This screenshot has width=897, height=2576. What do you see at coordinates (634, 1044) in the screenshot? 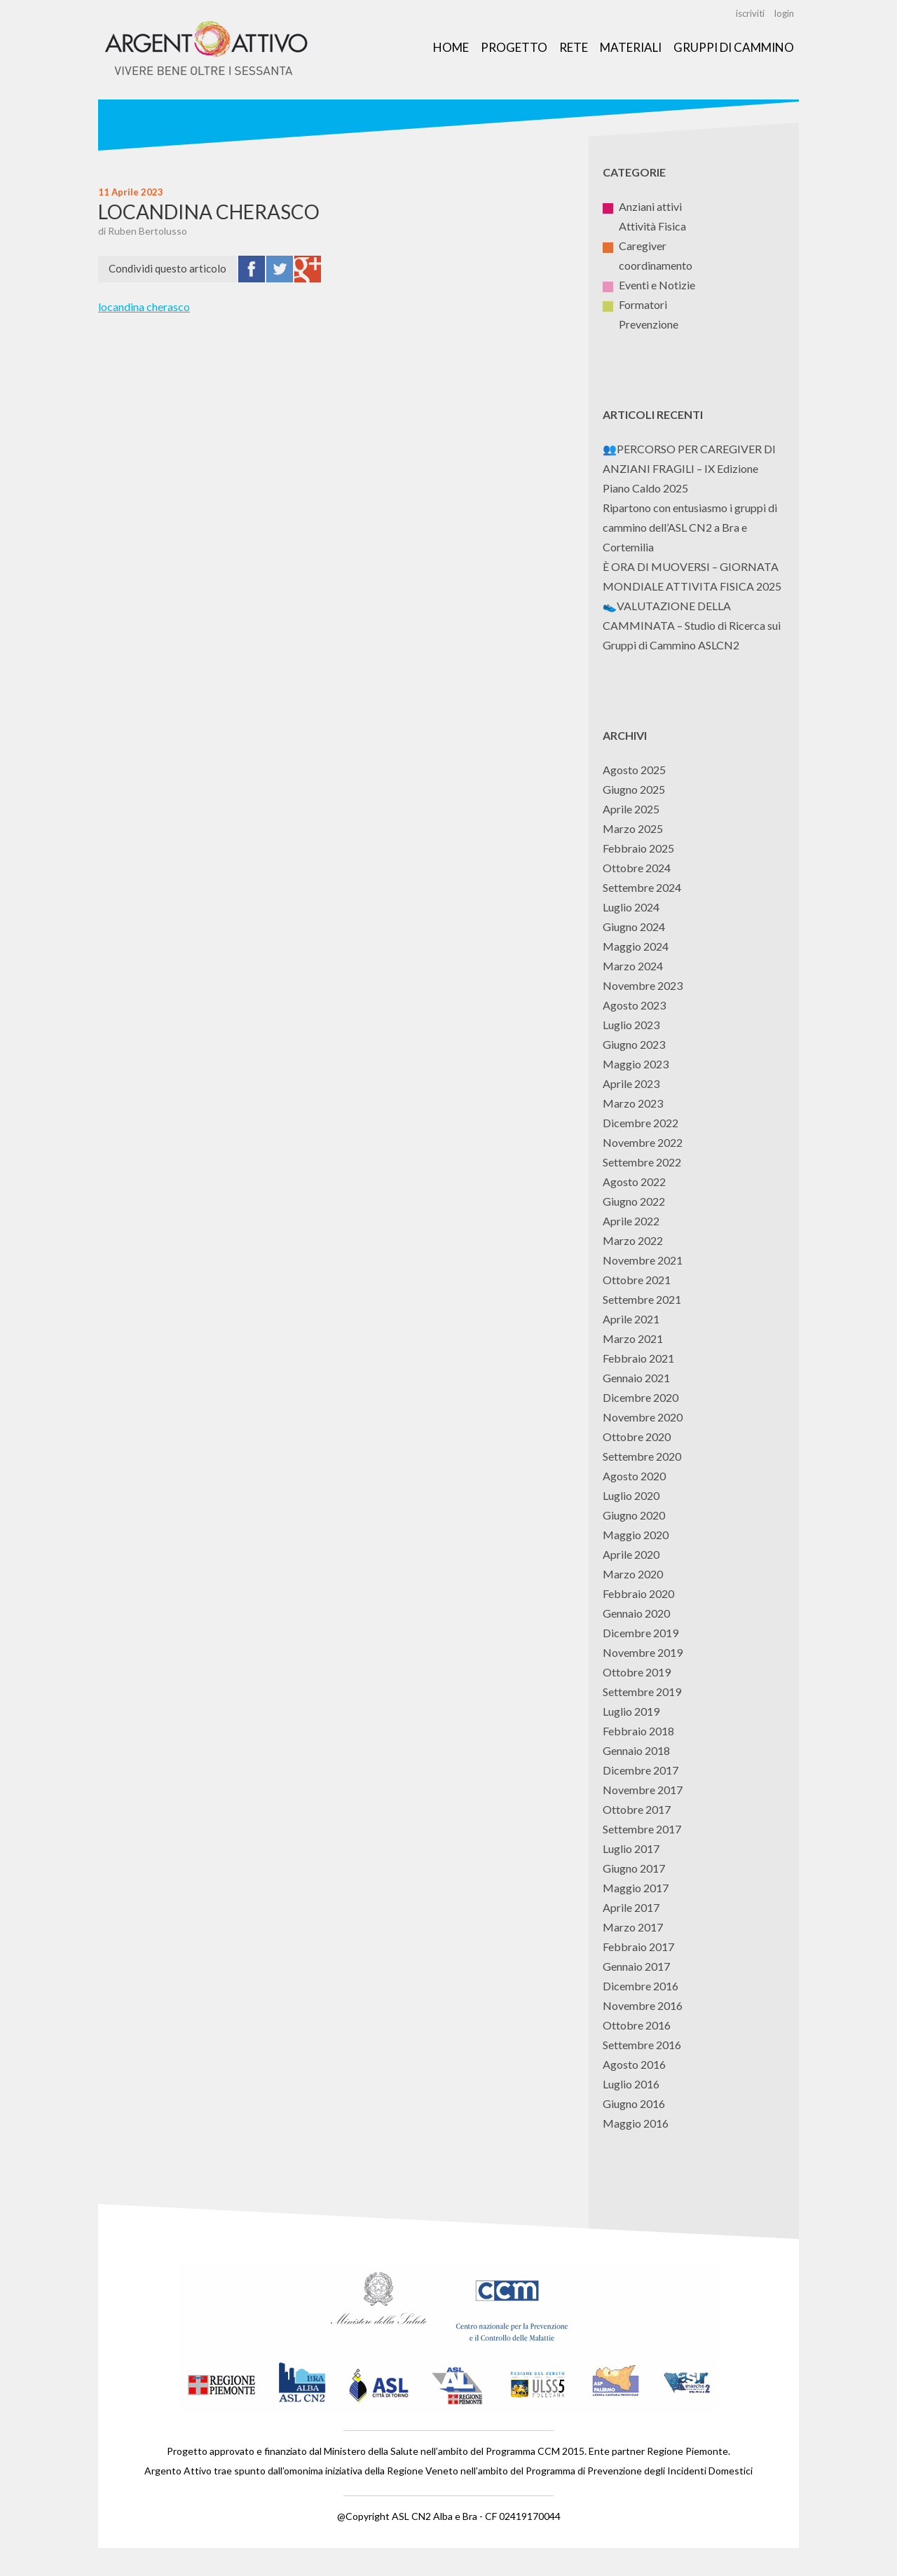
I see `Giugno 2023` at bounding box center [634, 1044].